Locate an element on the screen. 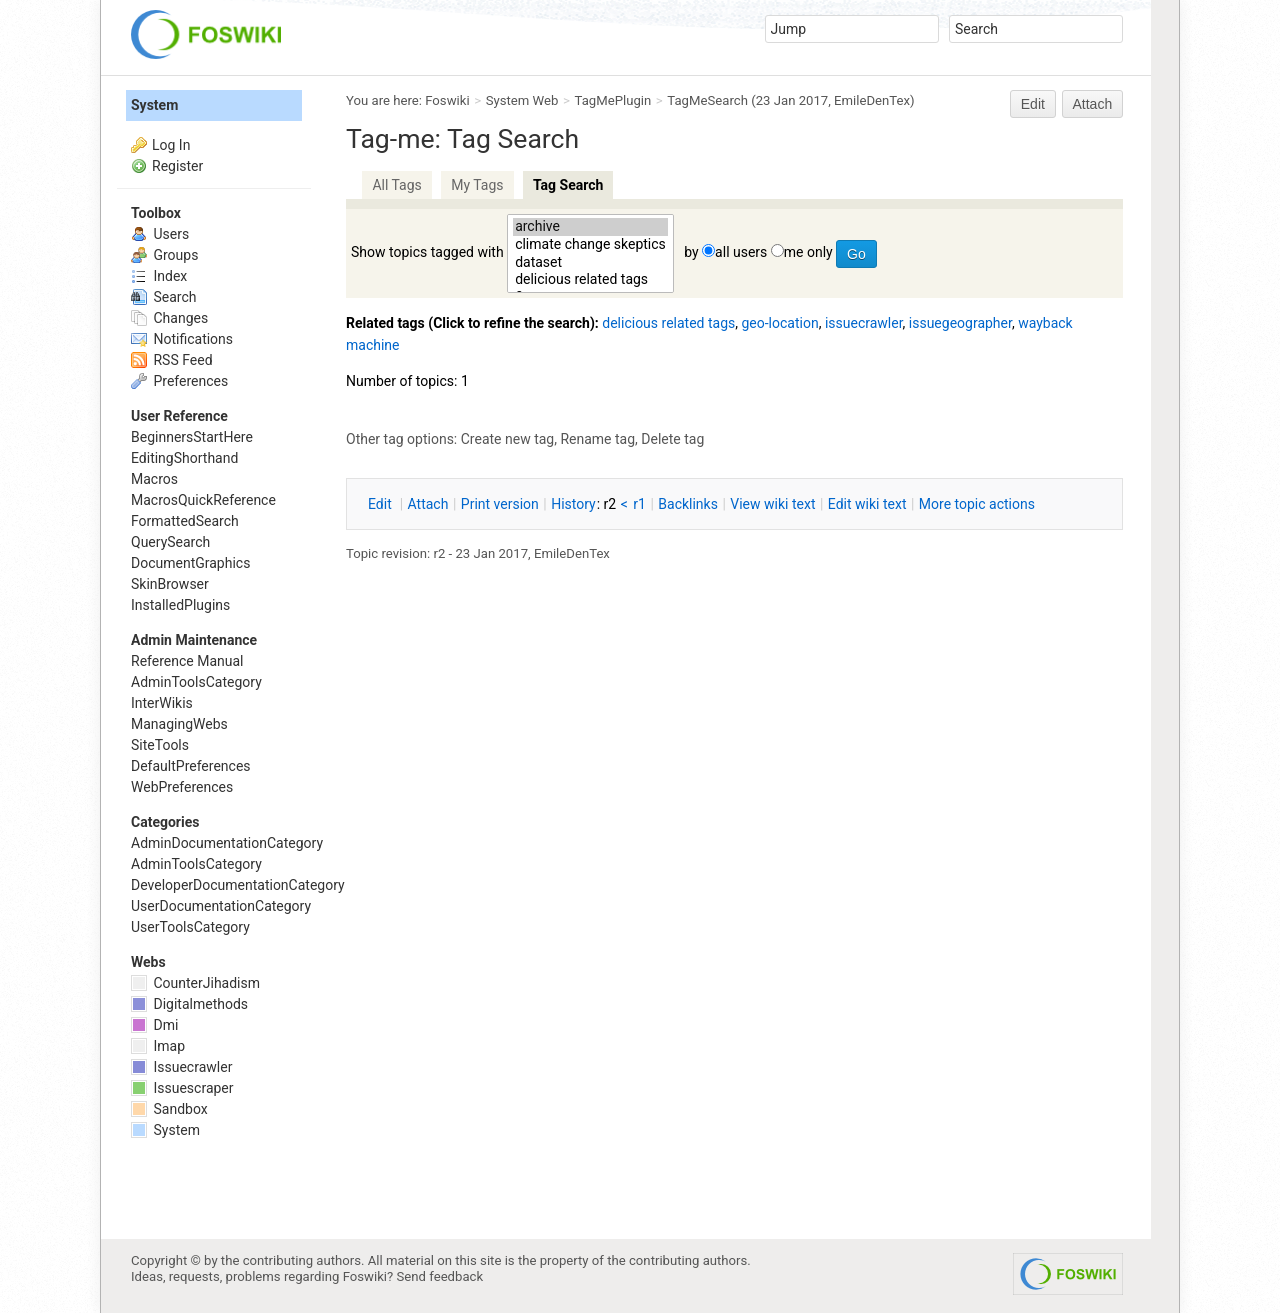 The width and height of the screenshot is (1280, 1313). TagMeSearch is located at coordinates (707, 100).